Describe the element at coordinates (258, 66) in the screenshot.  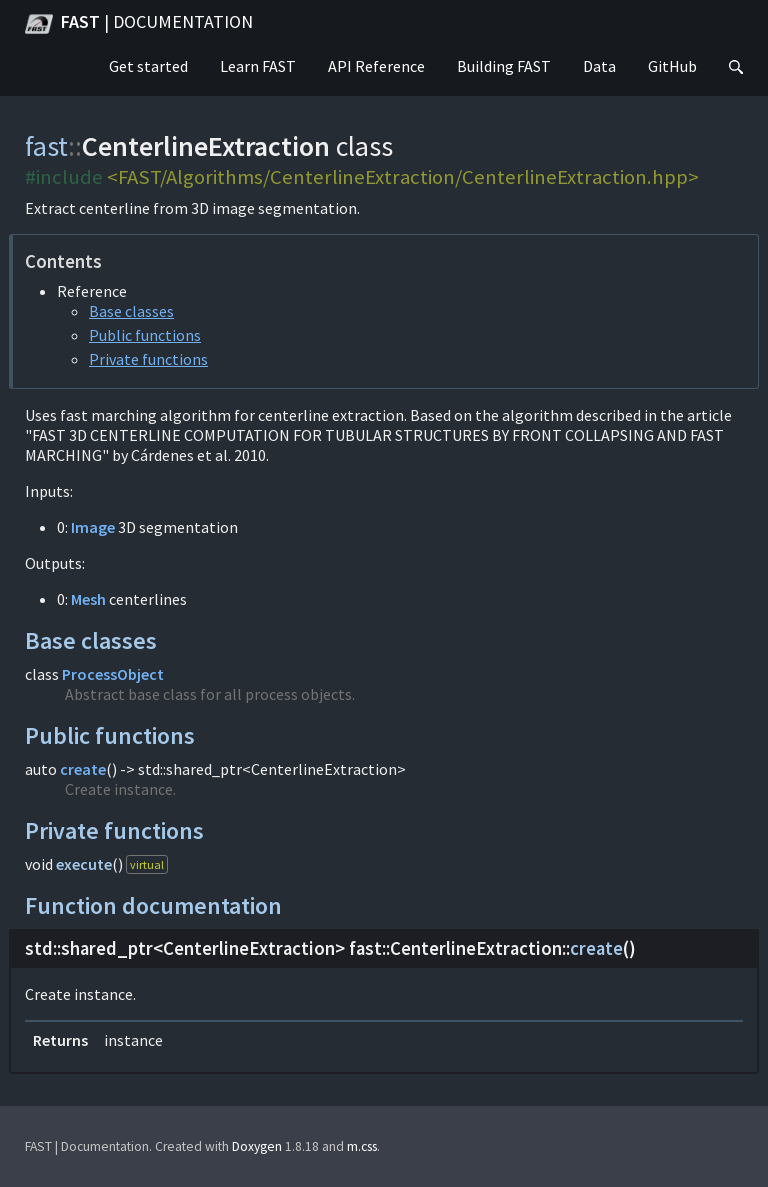
I see `Learn FAST` at that location.